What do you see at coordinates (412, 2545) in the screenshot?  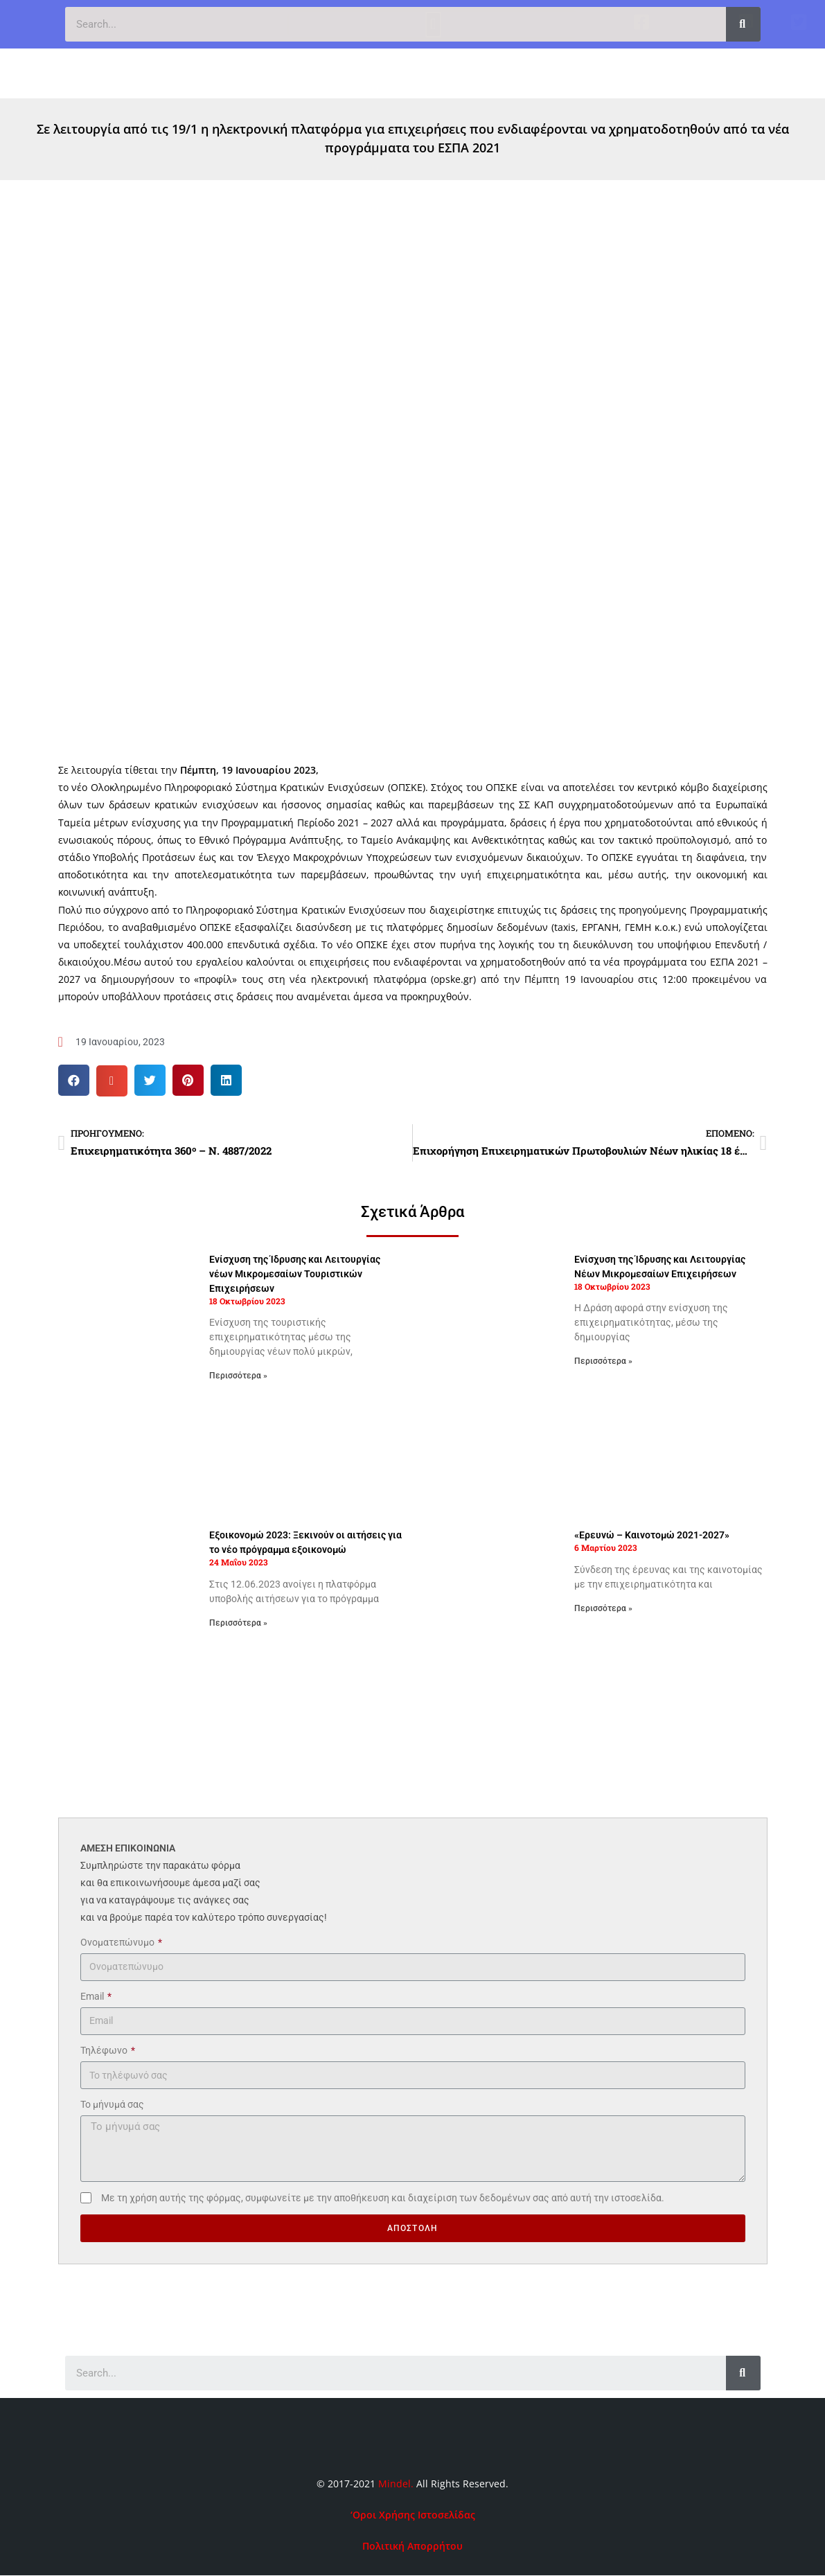 I see `Πολιτική Απορρήτου` at bounding box center [412, 2545].